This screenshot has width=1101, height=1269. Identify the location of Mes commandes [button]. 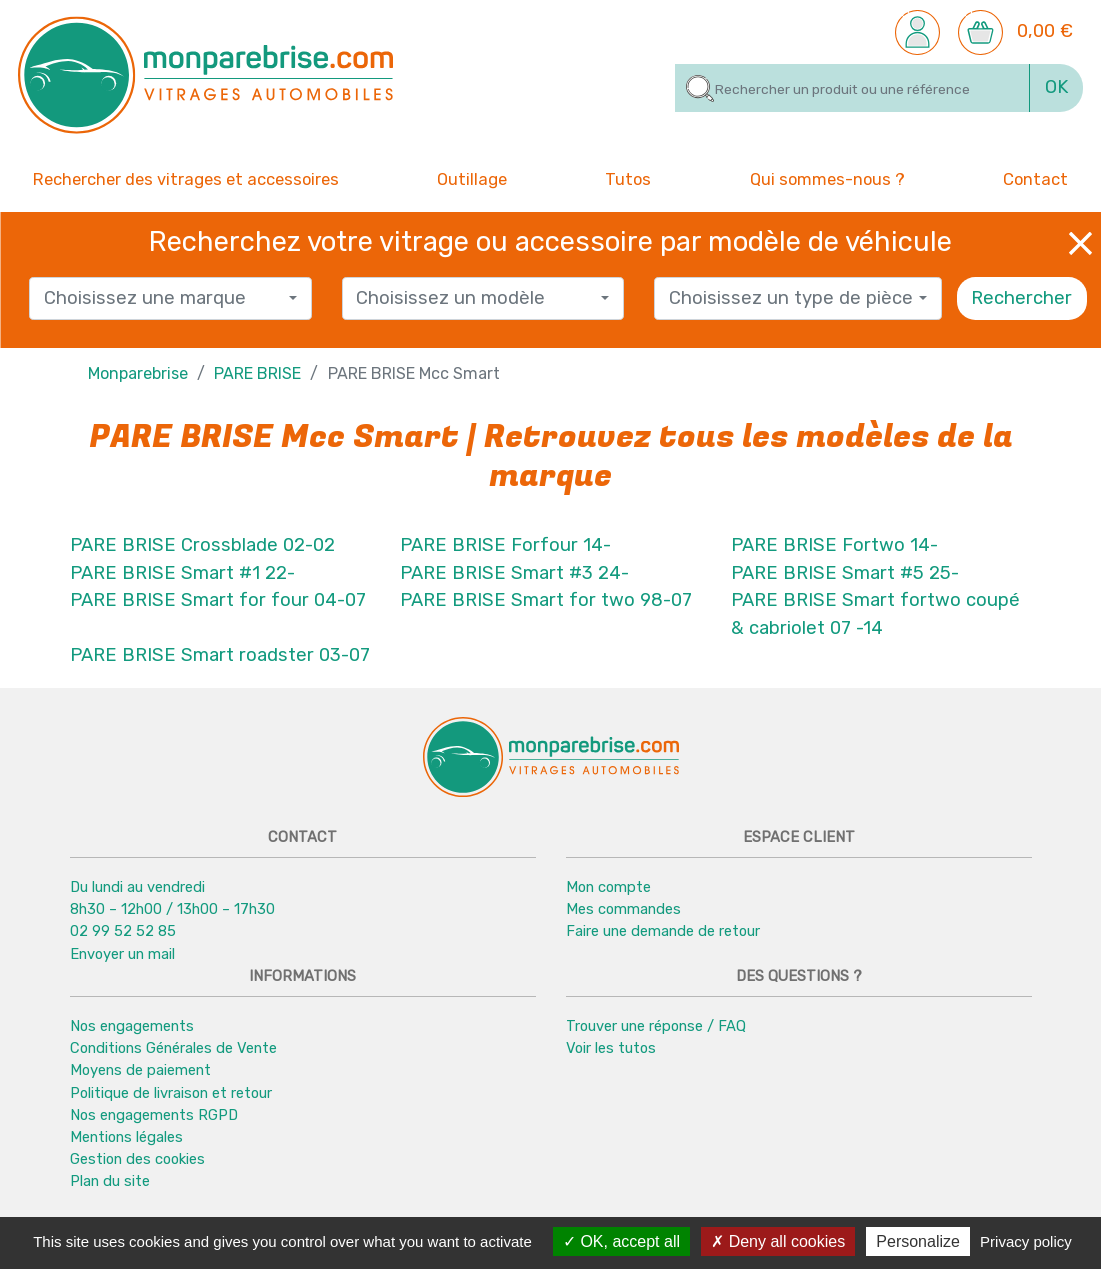
(623, 909).